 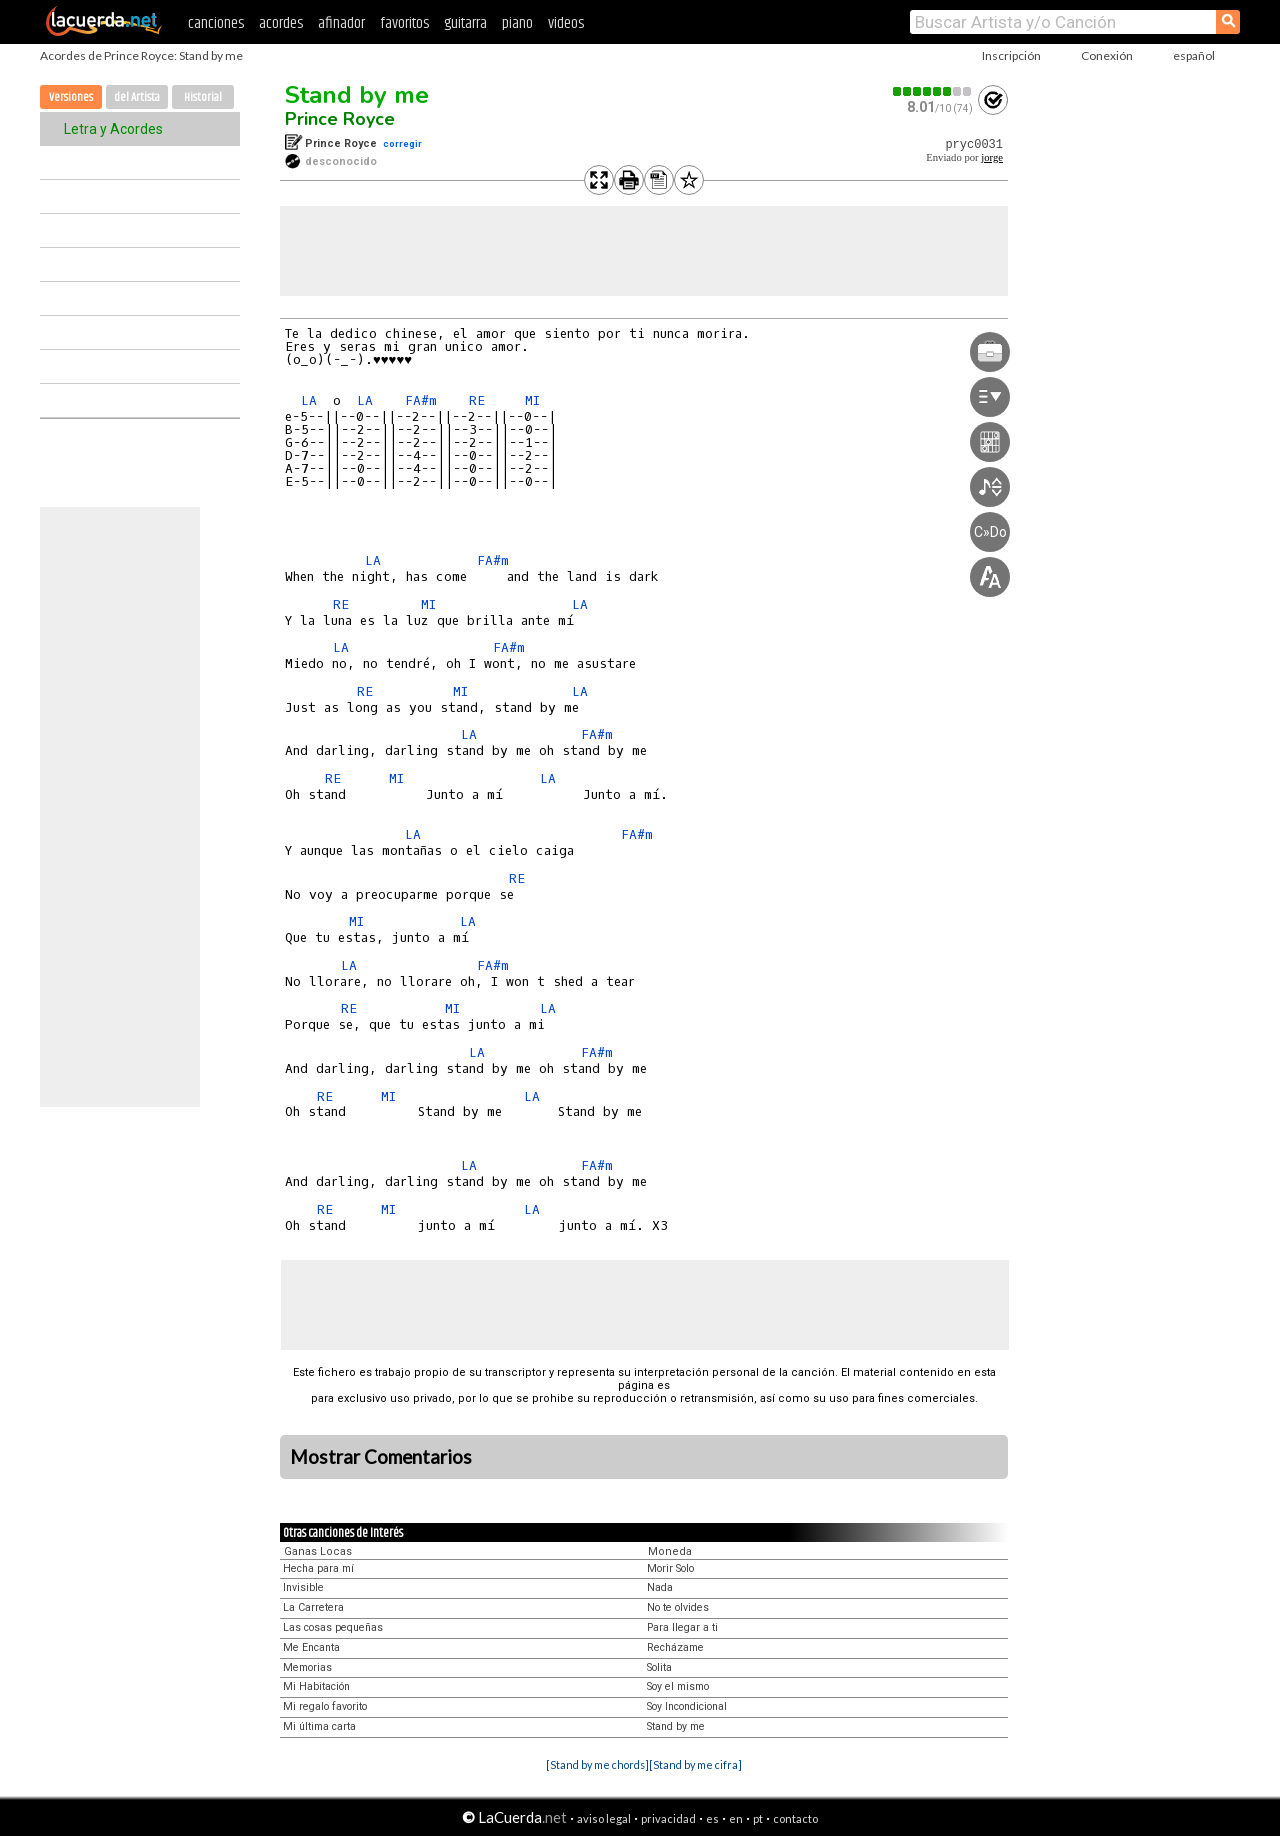 I want to click on Invisible, so click(x=303, y=1587).